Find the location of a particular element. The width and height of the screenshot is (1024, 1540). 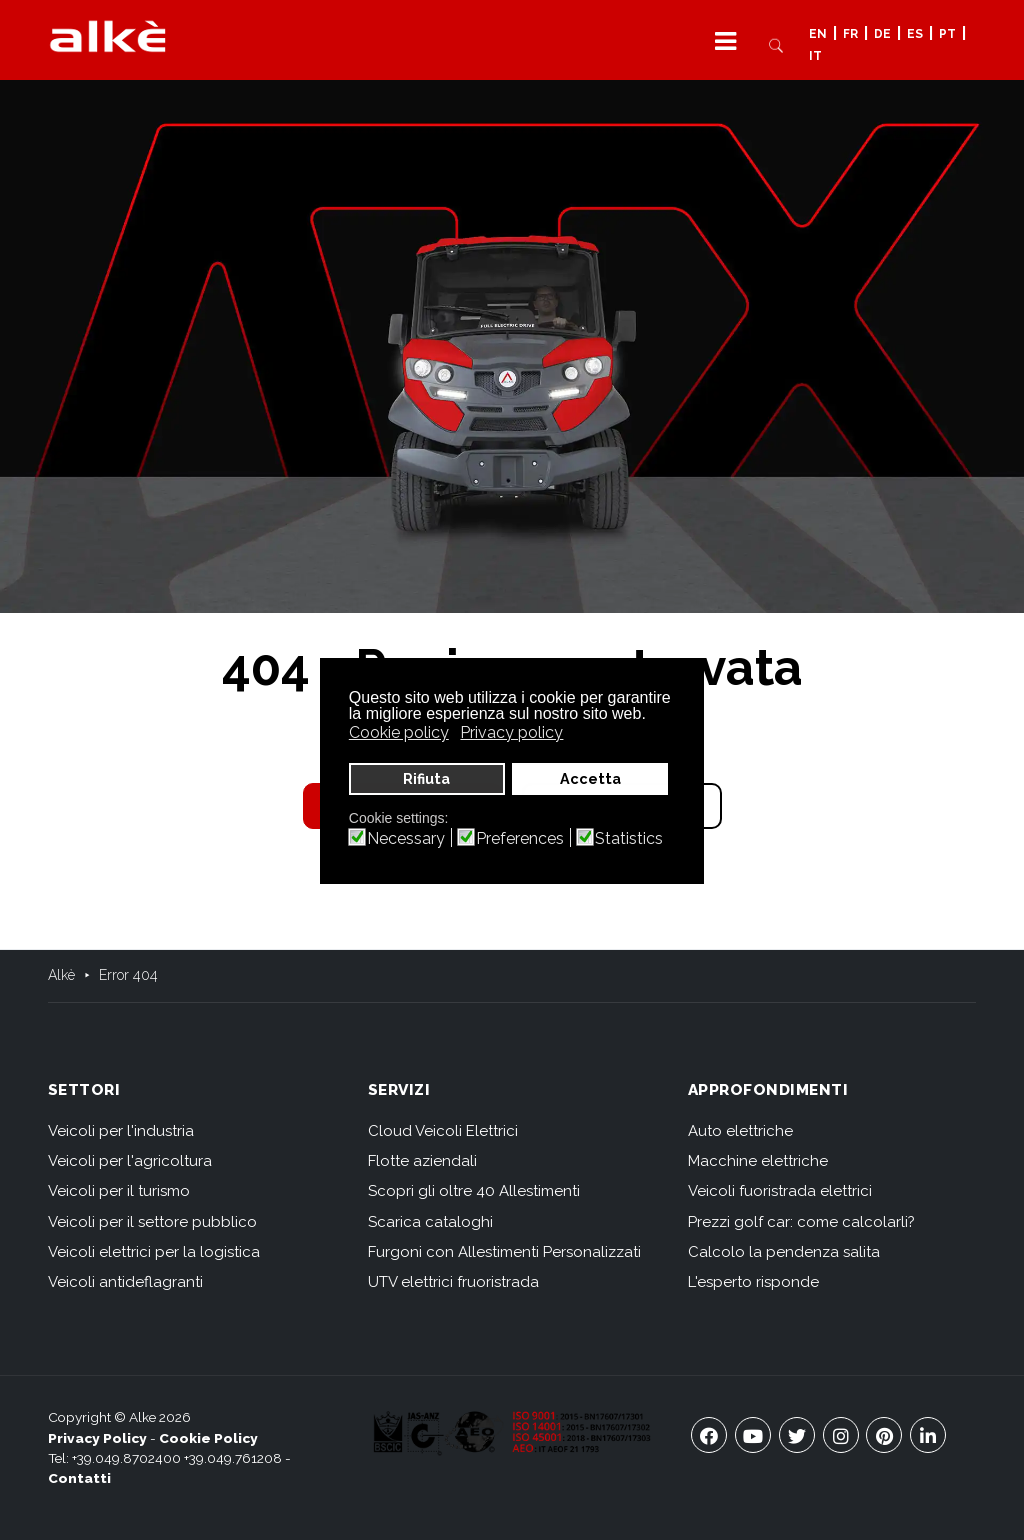

ES is located at coordinates (915, 34).